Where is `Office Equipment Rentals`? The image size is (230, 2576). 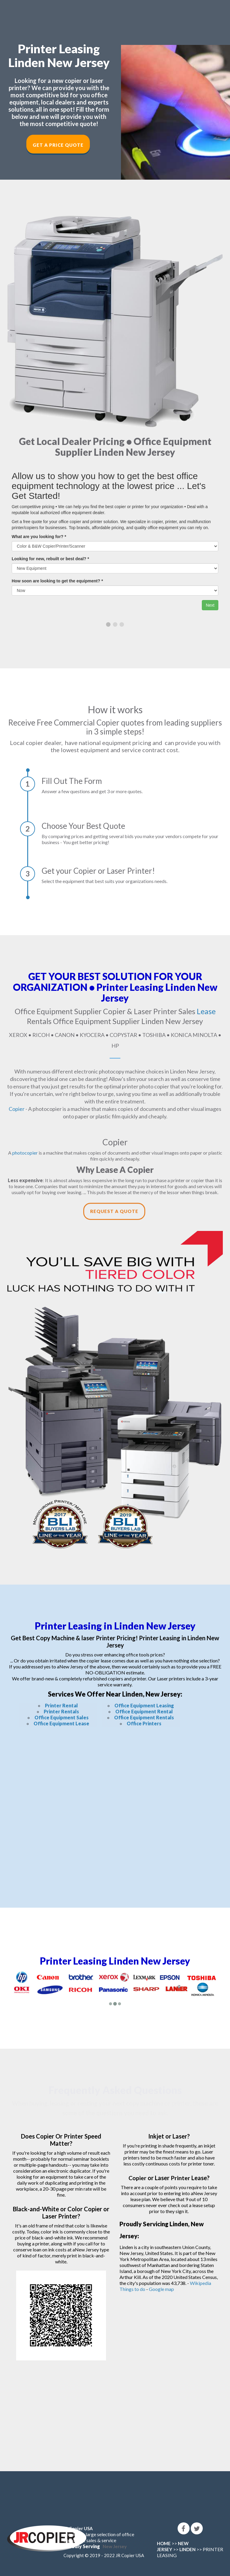
Office Equipment Rentals is located at coordinates (144, 1717).